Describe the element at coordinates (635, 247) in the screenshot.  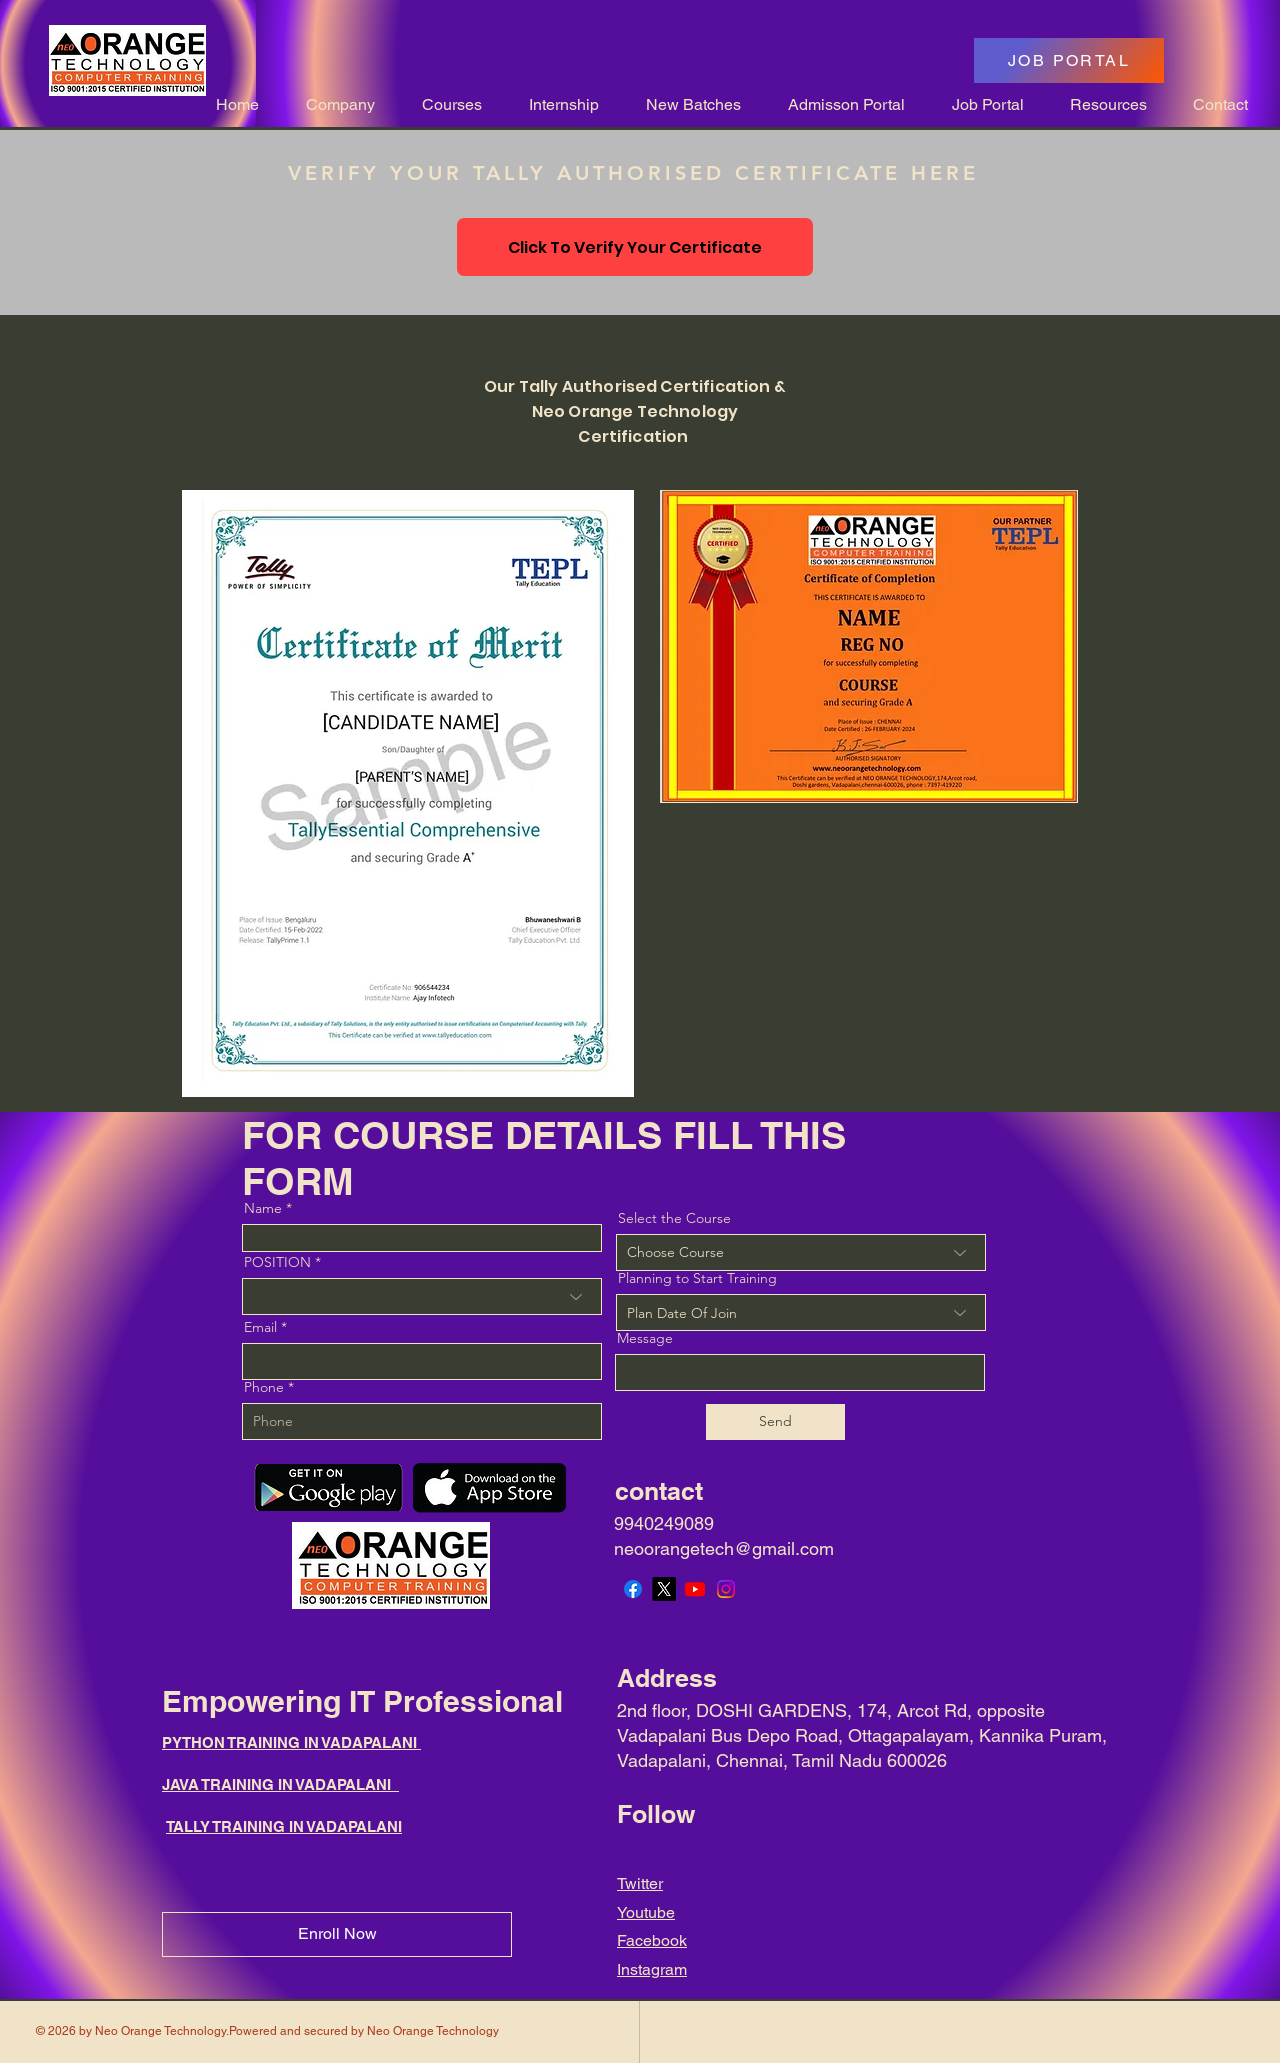
I see `[Click To Verify Your Certificate]` at that location.